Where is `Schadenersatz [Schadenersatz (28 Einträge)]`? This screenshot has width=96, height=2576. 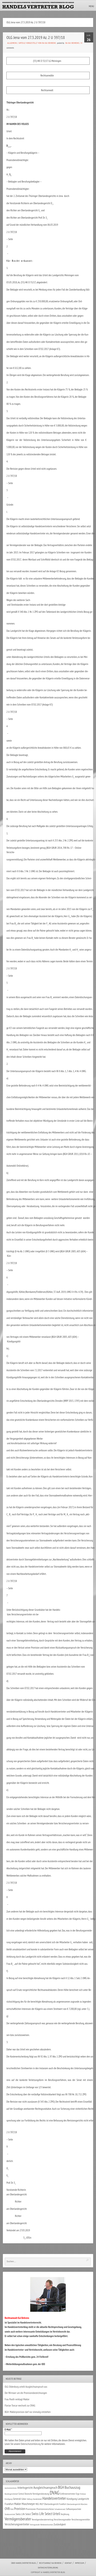
Schadenersatz [Schadenersatz (28 Einträge)] is located at coordinates (59, 2509).